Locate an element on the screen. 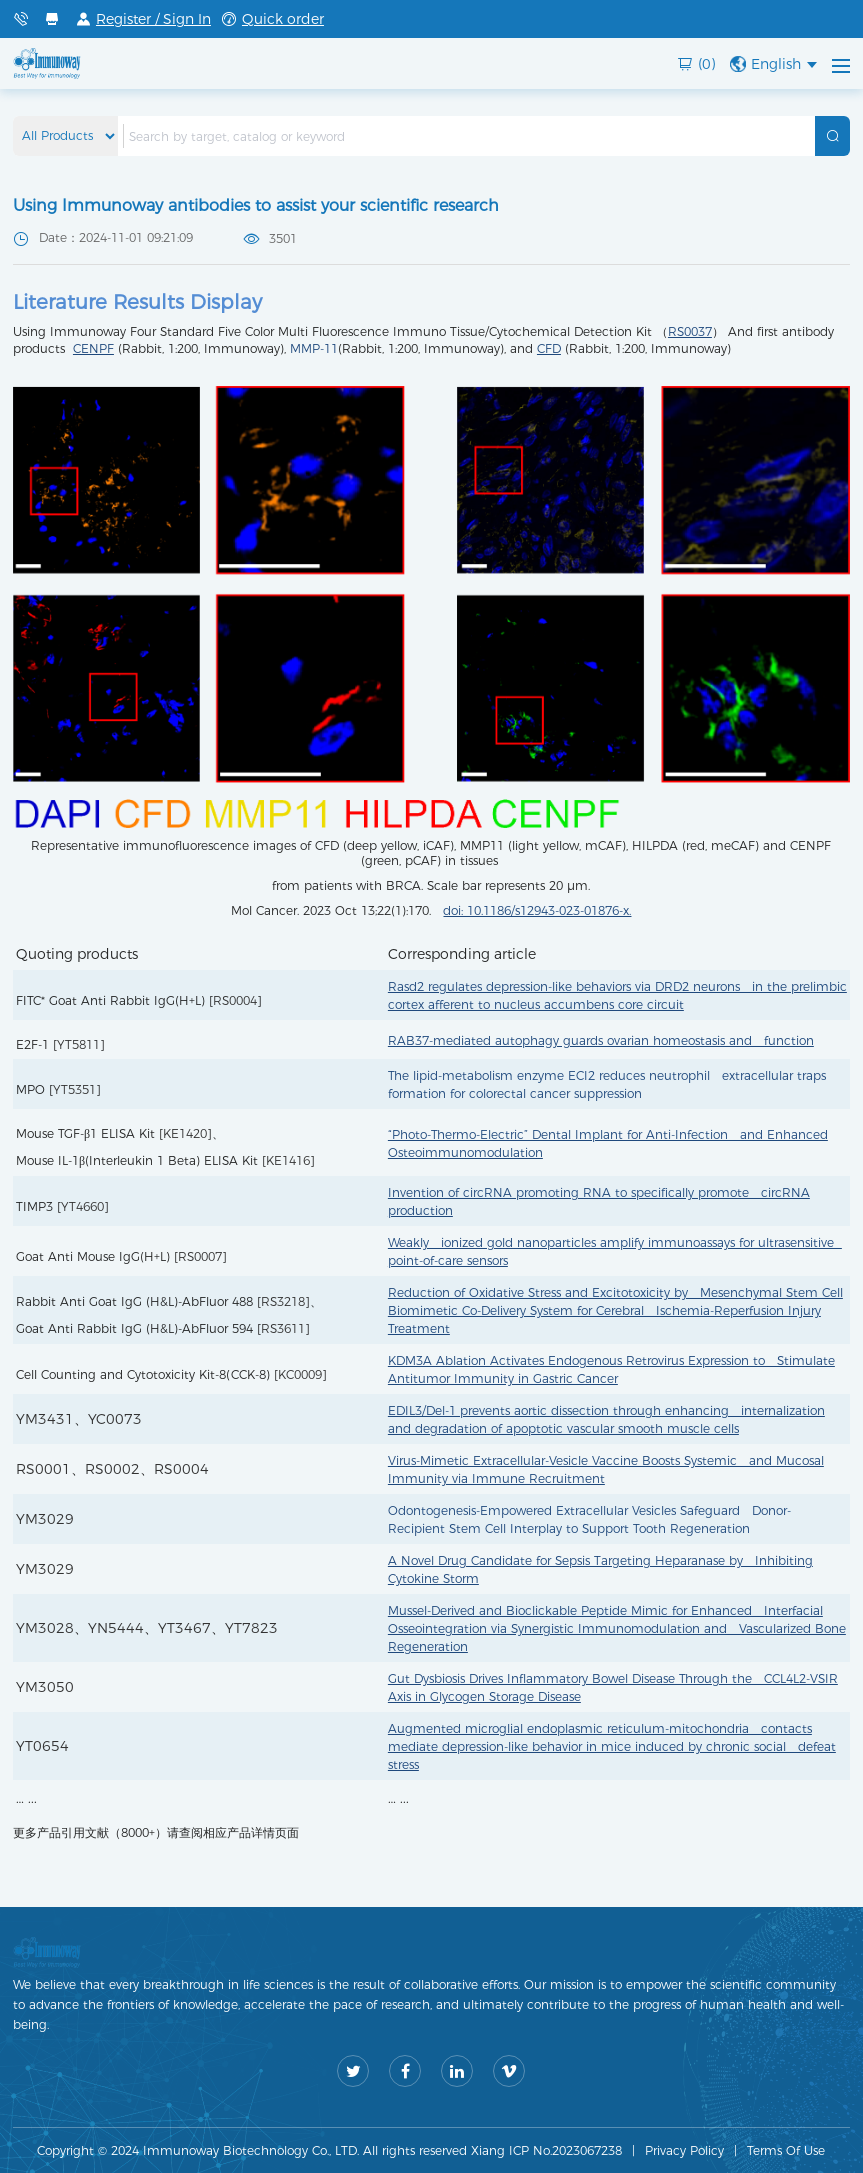 The width and height of the screenshot is (863, 2173). YM3028 is located at coordinates (45, 1628).